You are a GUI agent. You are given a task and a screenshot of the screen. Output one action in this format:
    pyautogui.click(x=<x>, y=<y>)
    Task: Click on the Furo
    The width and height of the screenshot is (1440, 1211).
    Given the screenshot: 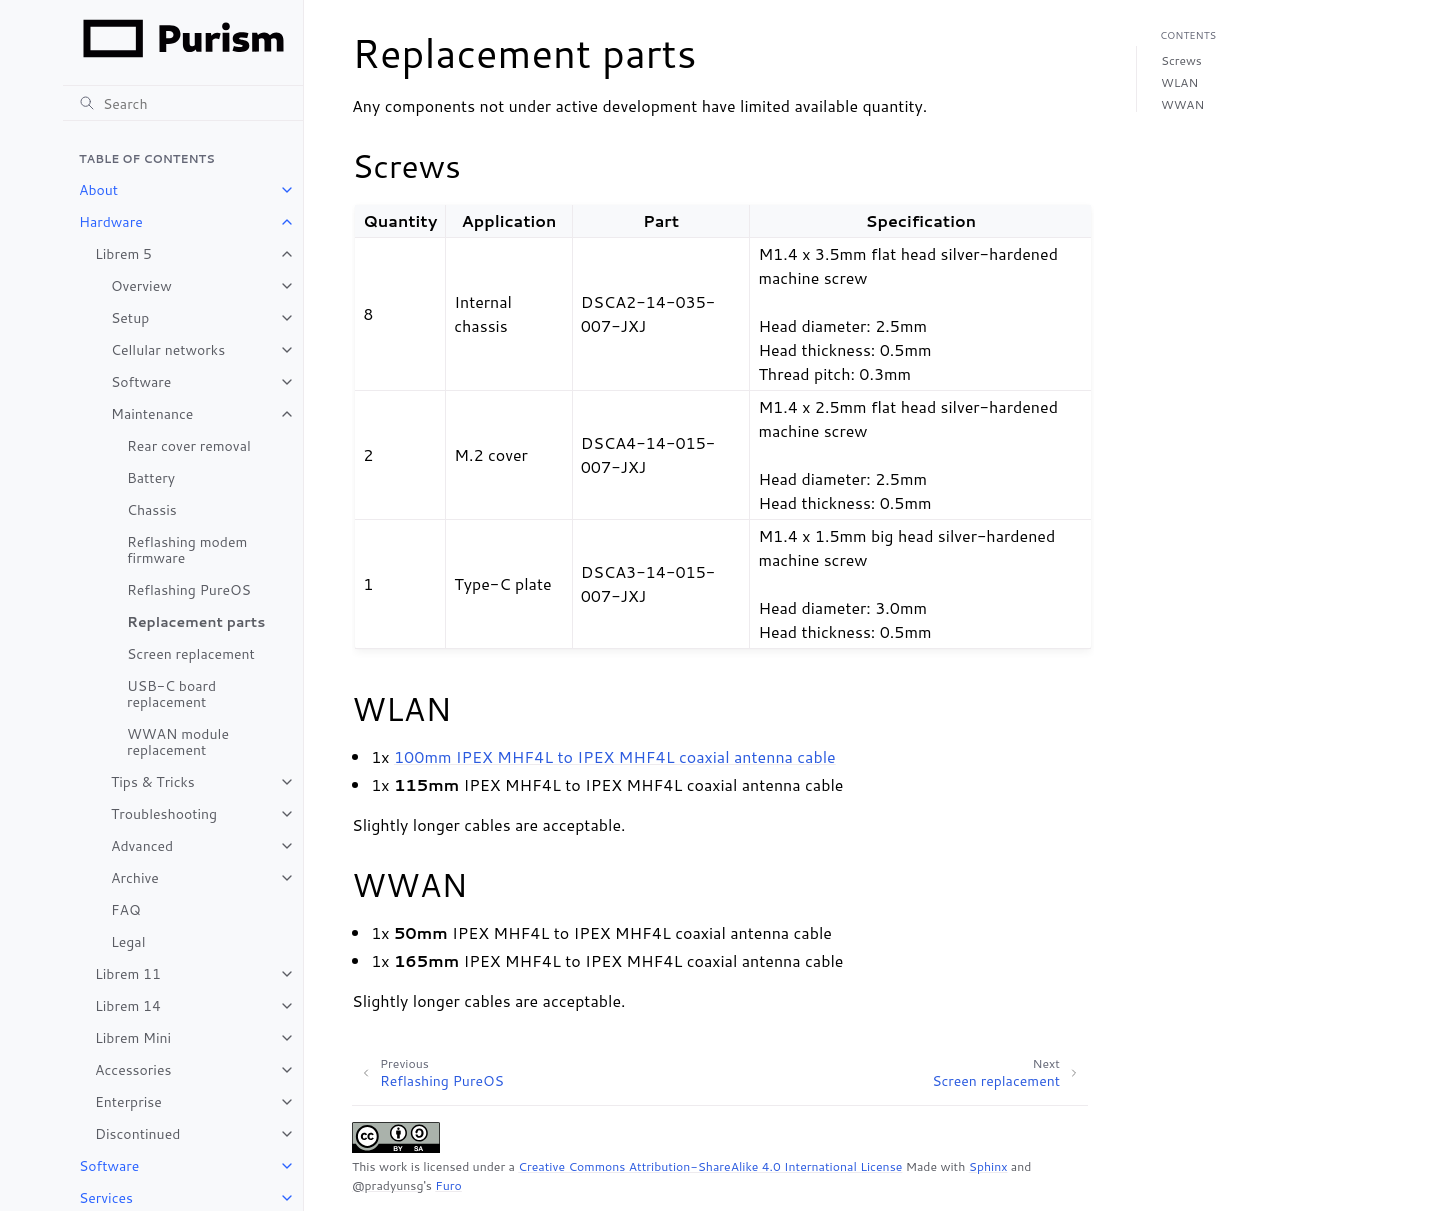 What is the action you would take?
    pyautogui.click(x=448, y=1185)
    